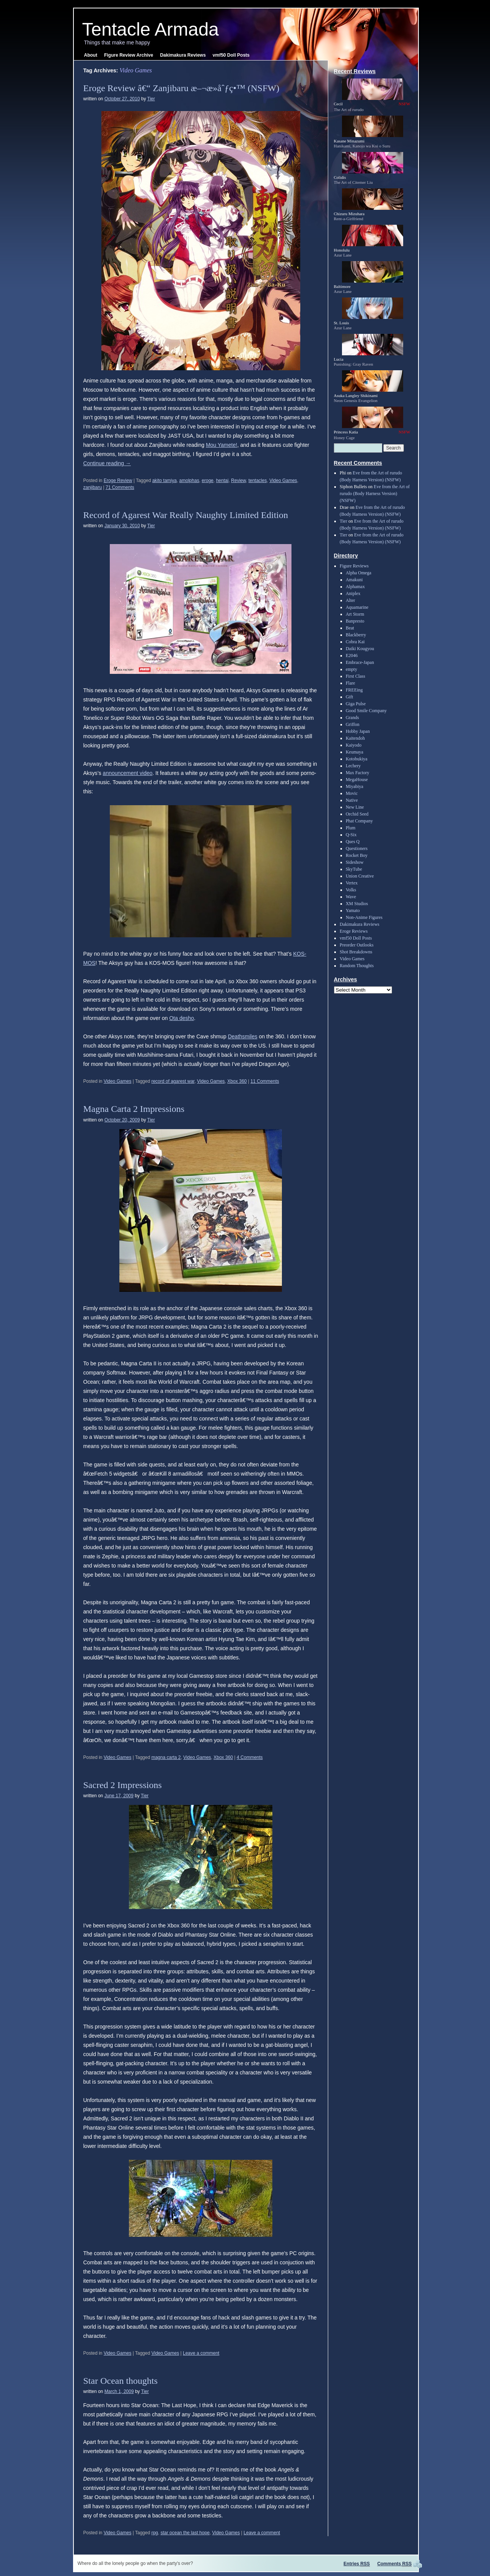 The image size is (490, 2576). I want to click on Comments, so click(394, 2563).